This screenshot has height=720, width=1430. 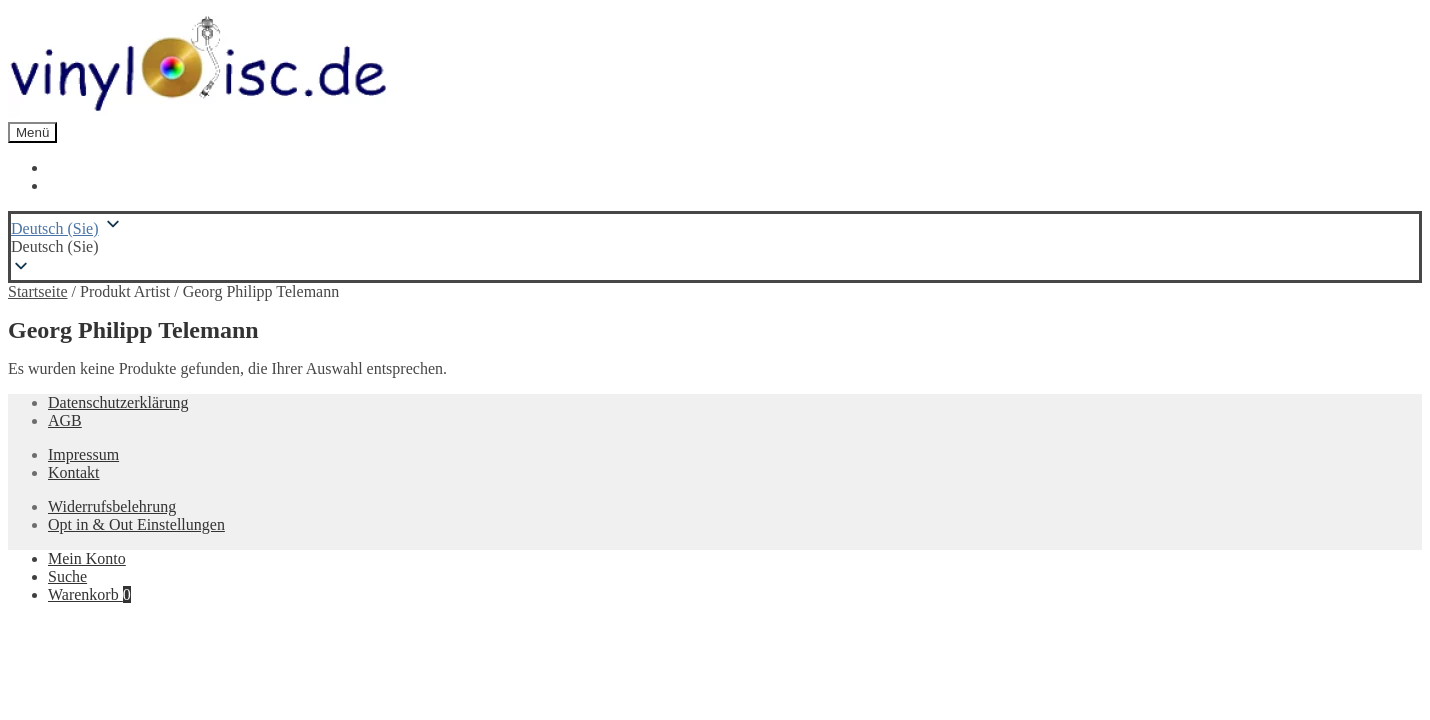 What do you see at coordinates (136, 524) in the screenshot?
I see `Opt in & Out Einstellungen` at bounding box center [136, 524].